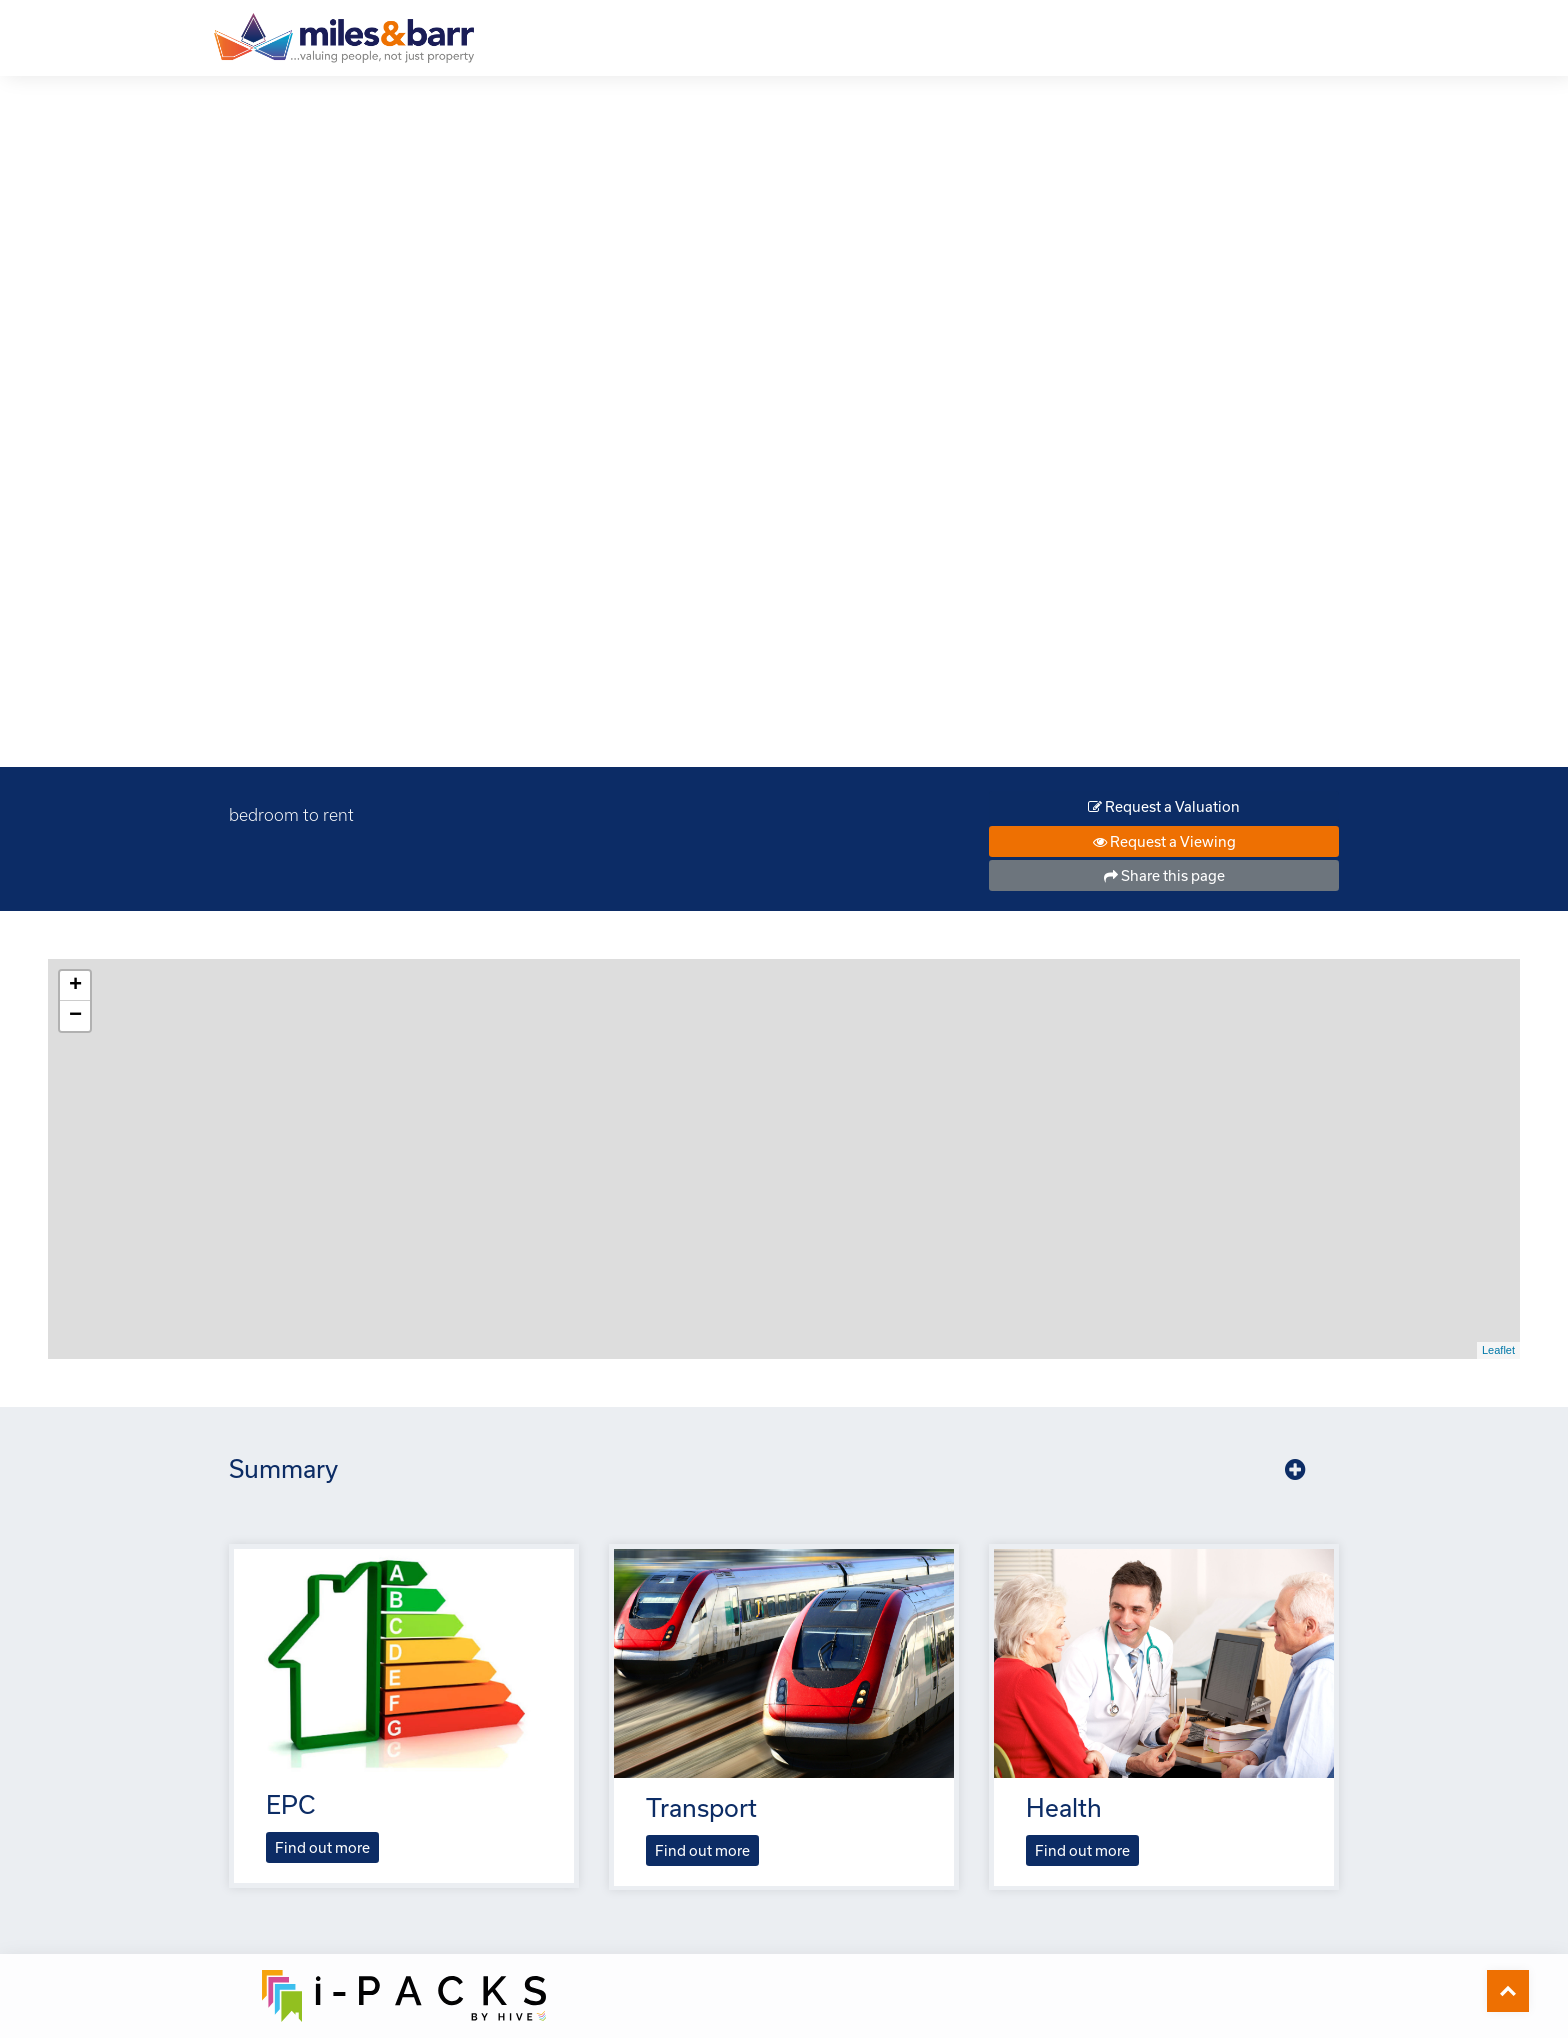 The height and width of the screenshot is (2038, 1568). Describe the element at coordinates (75, 986) in the screenshot. I see `+ [button]` at that location.